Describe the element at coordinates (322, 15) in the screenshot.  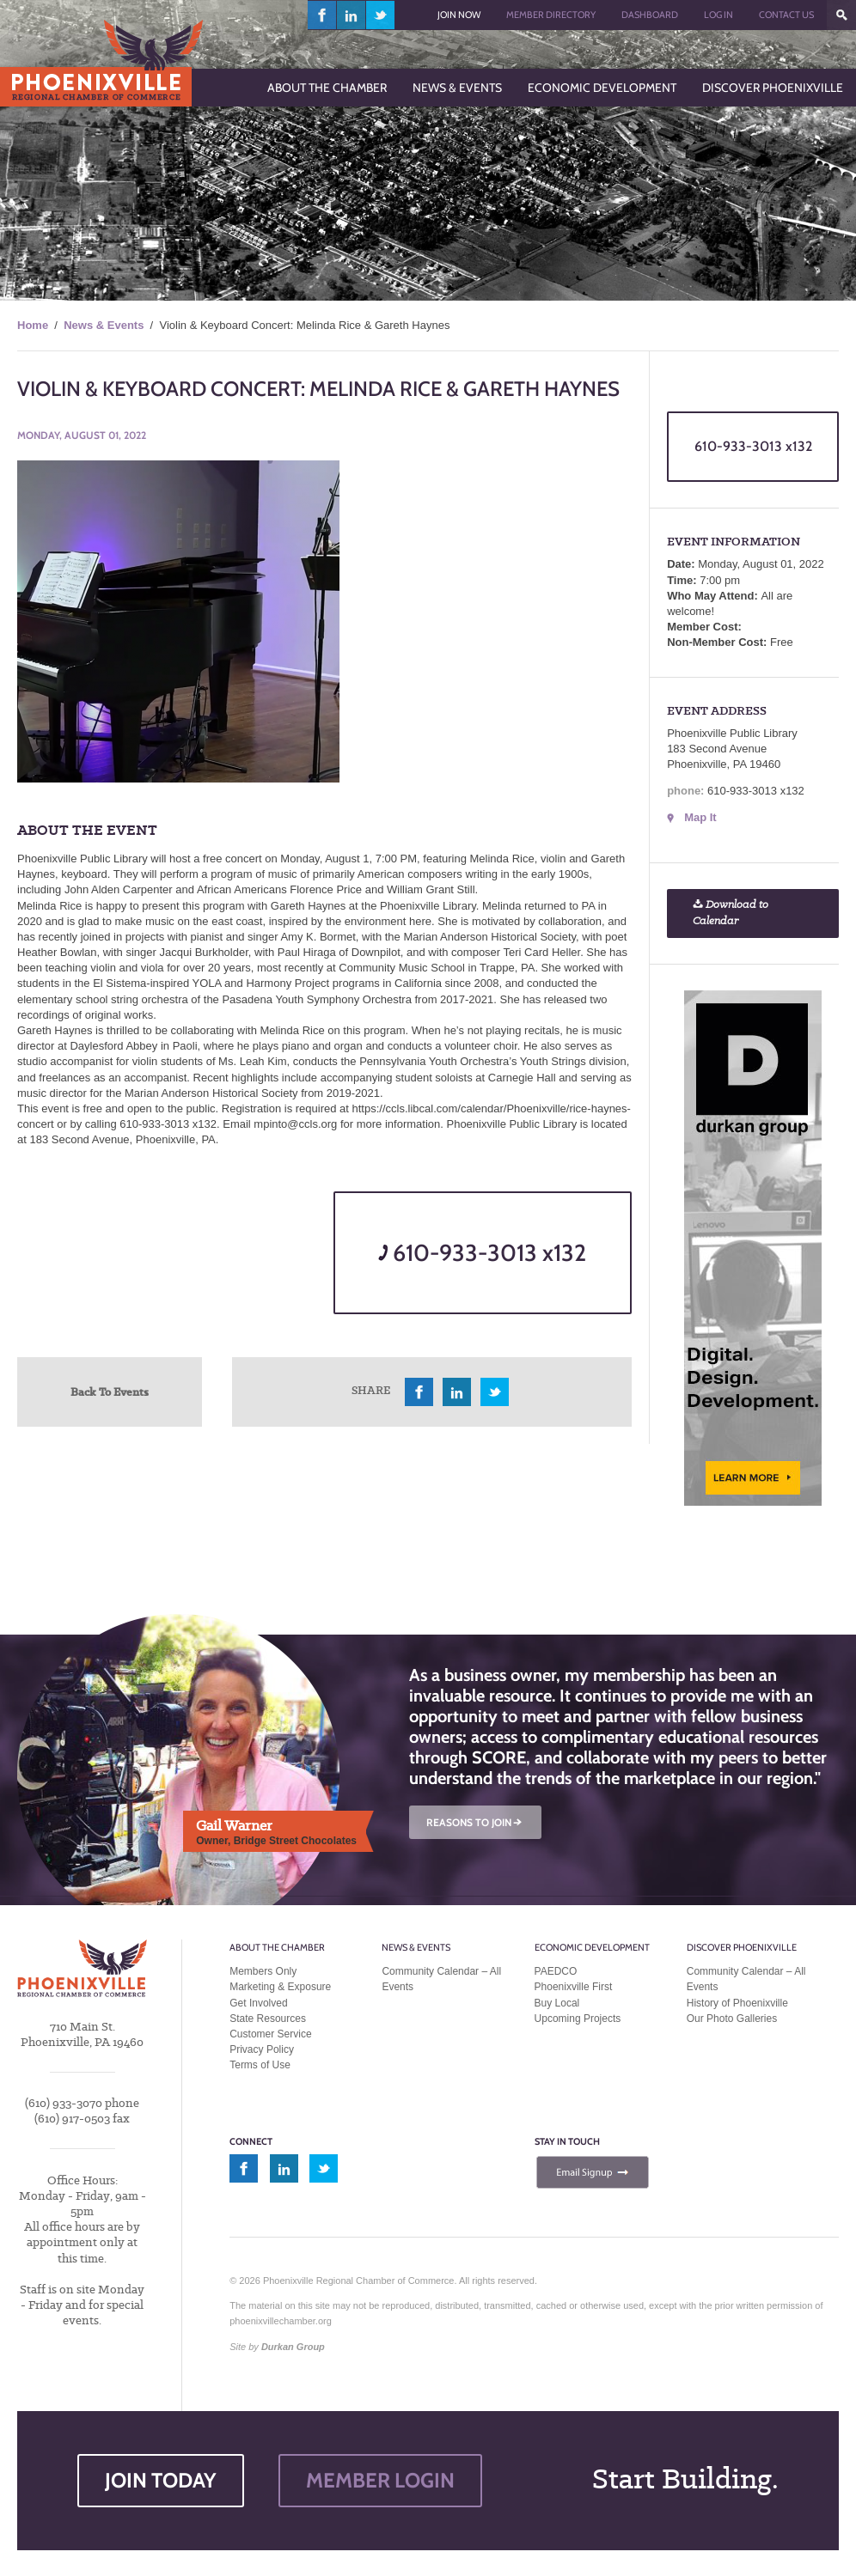
I see `facebook` at that location.